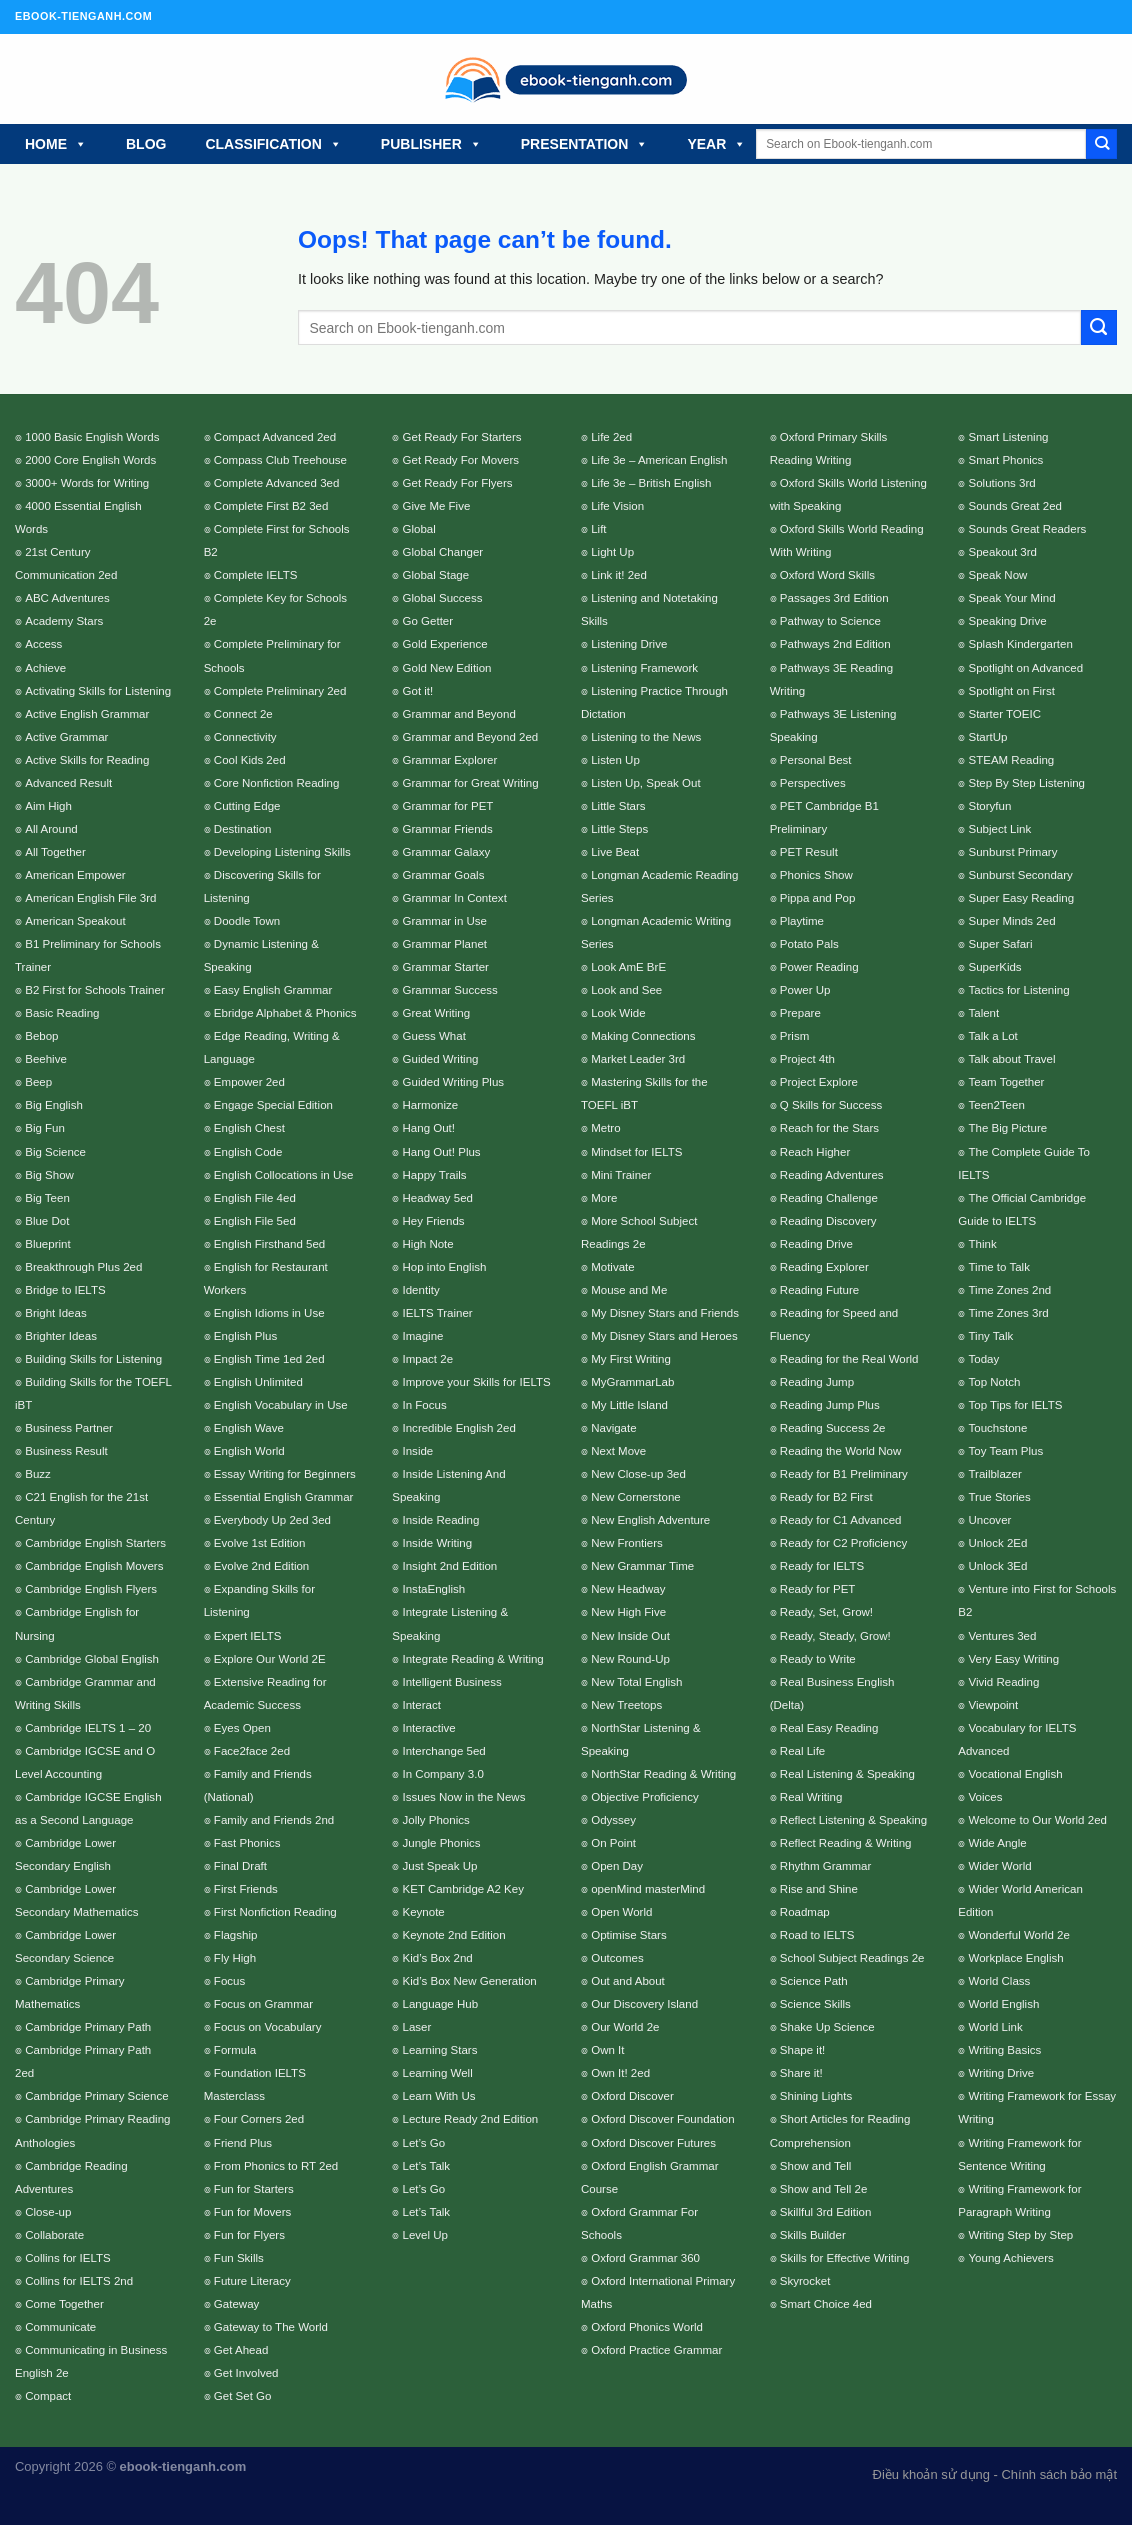 This screenshot has width=1132, height=2525. I want to click on Very Easy Writing, so click(1013, 1659).